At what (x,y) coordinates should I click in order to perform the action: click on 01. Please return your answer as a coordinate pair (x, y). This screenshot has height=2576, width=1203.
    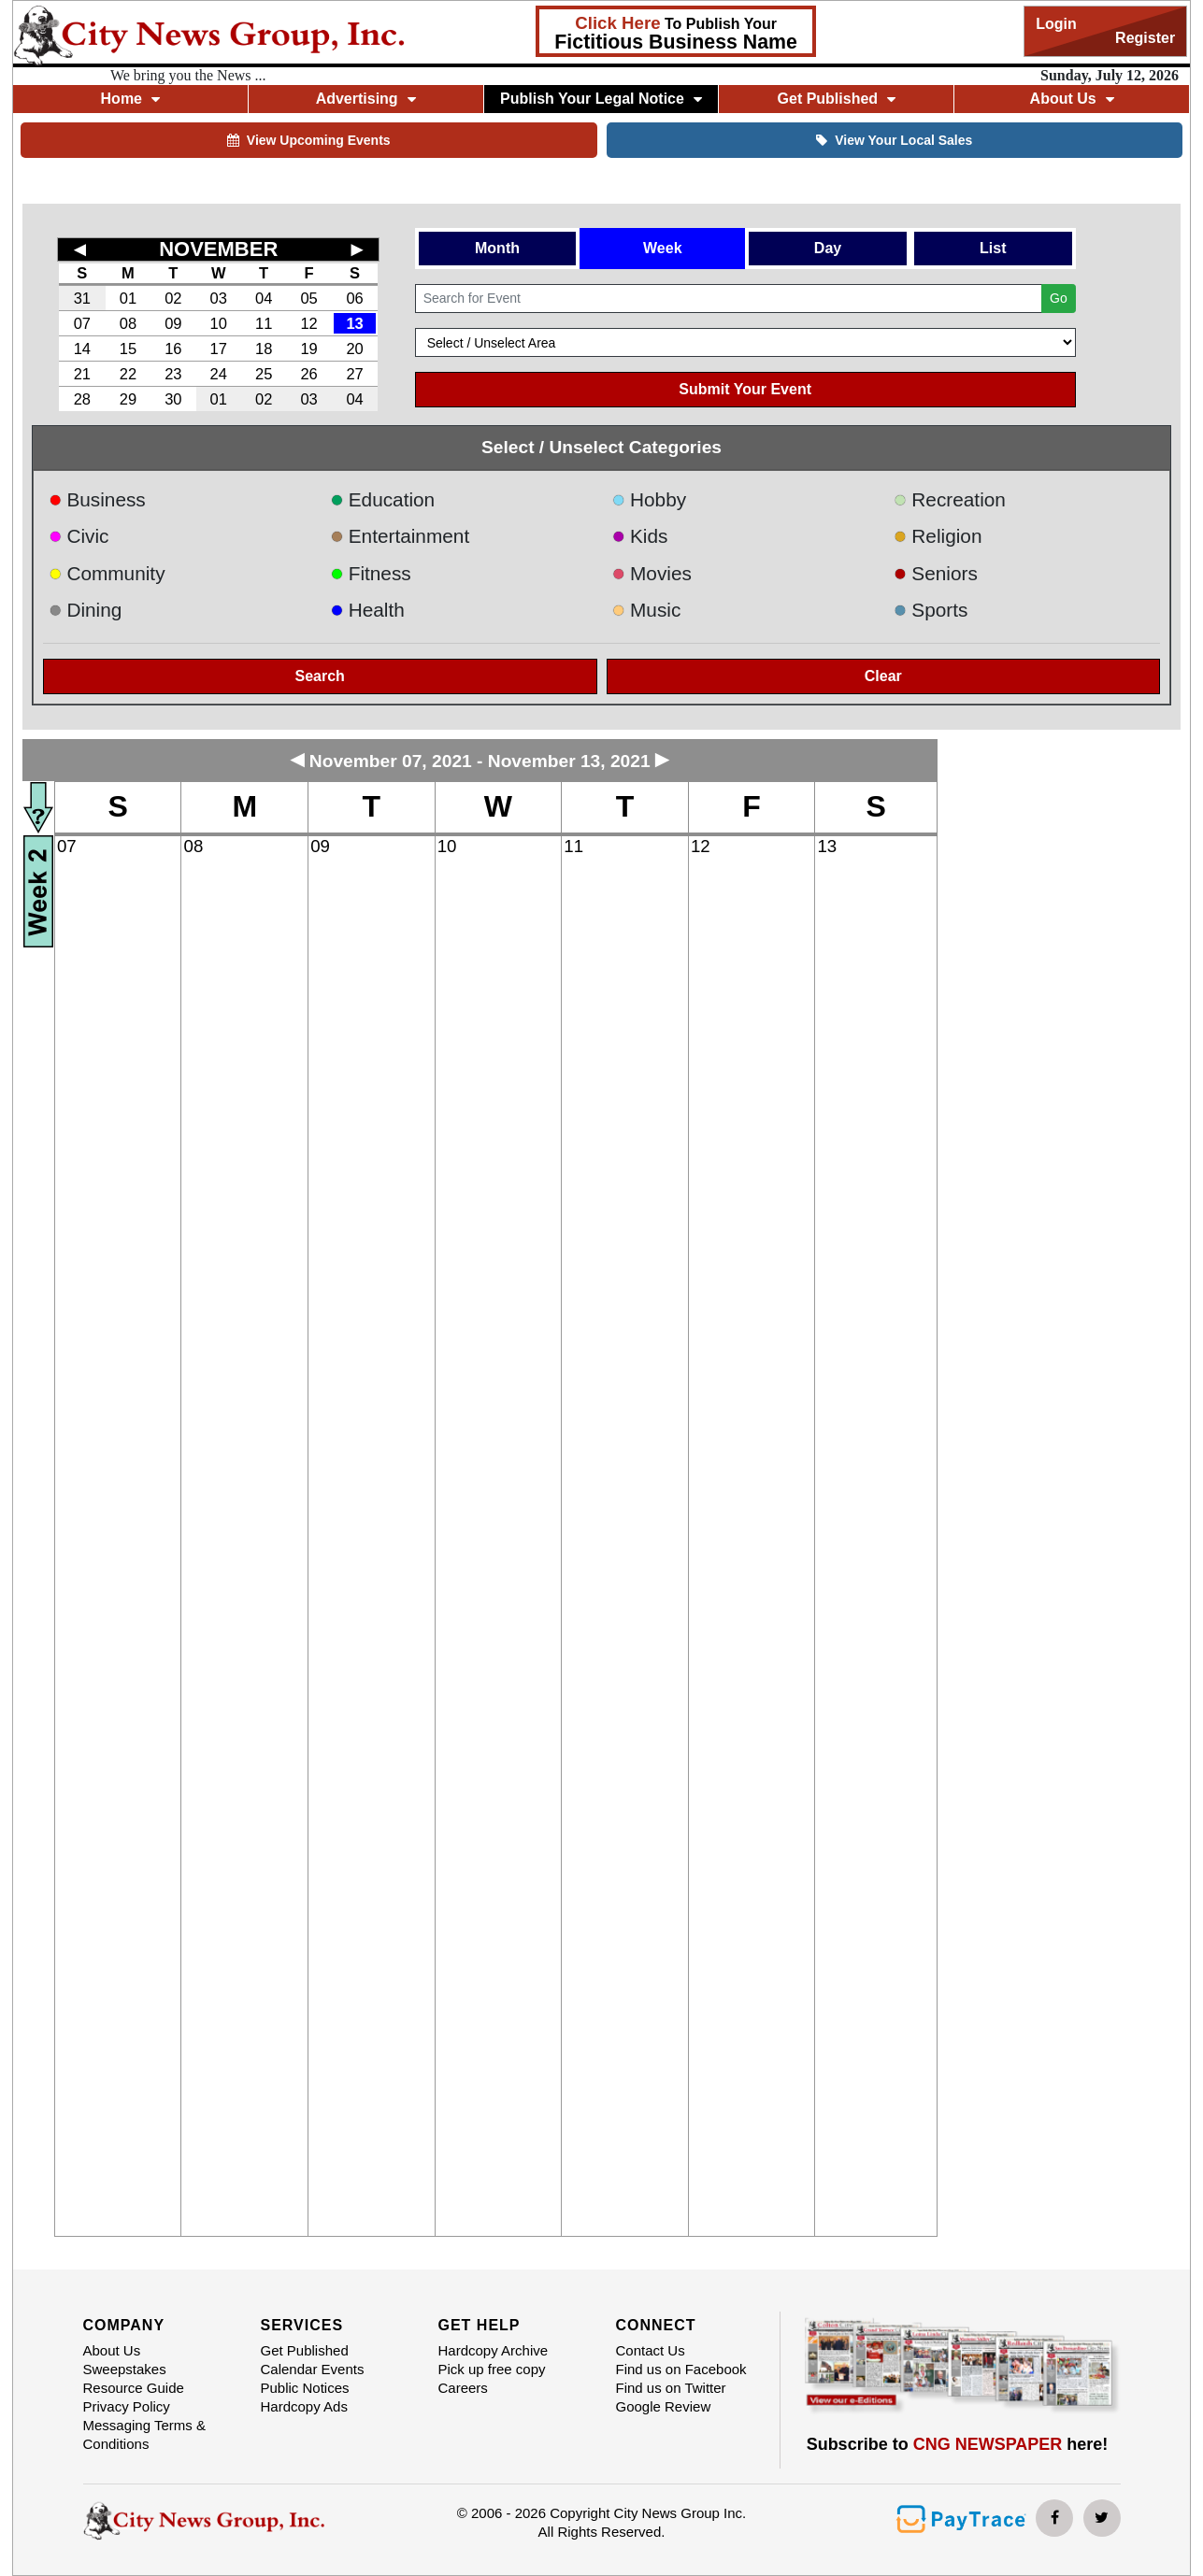
    Looking at the image, I should click on (128, 298).